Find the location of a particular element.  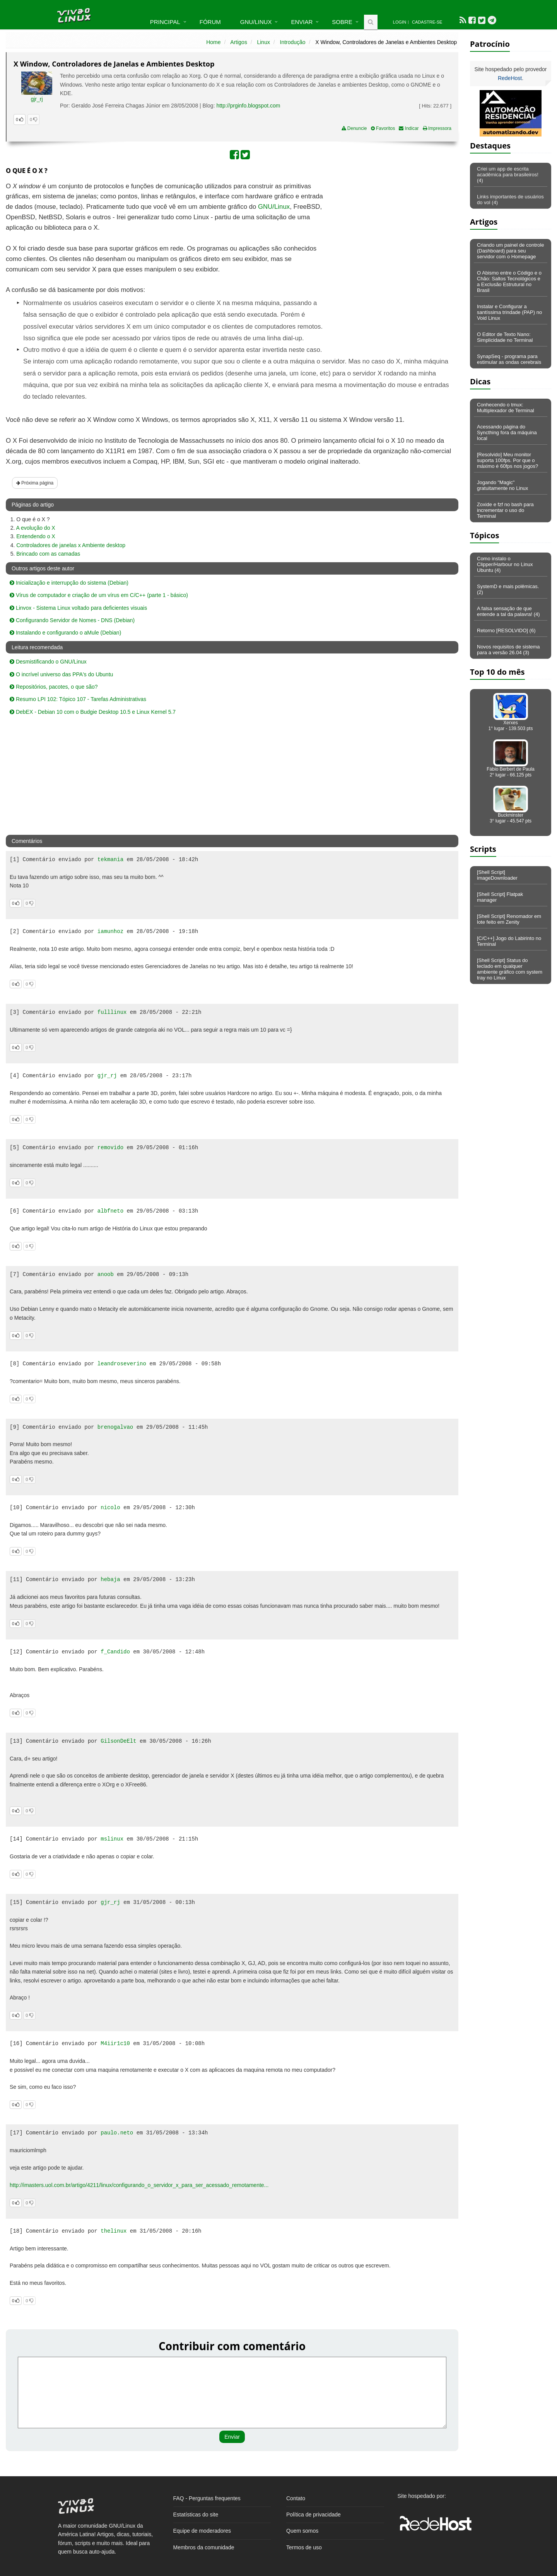

Cadastre-se is located at coordinates (427, 22).